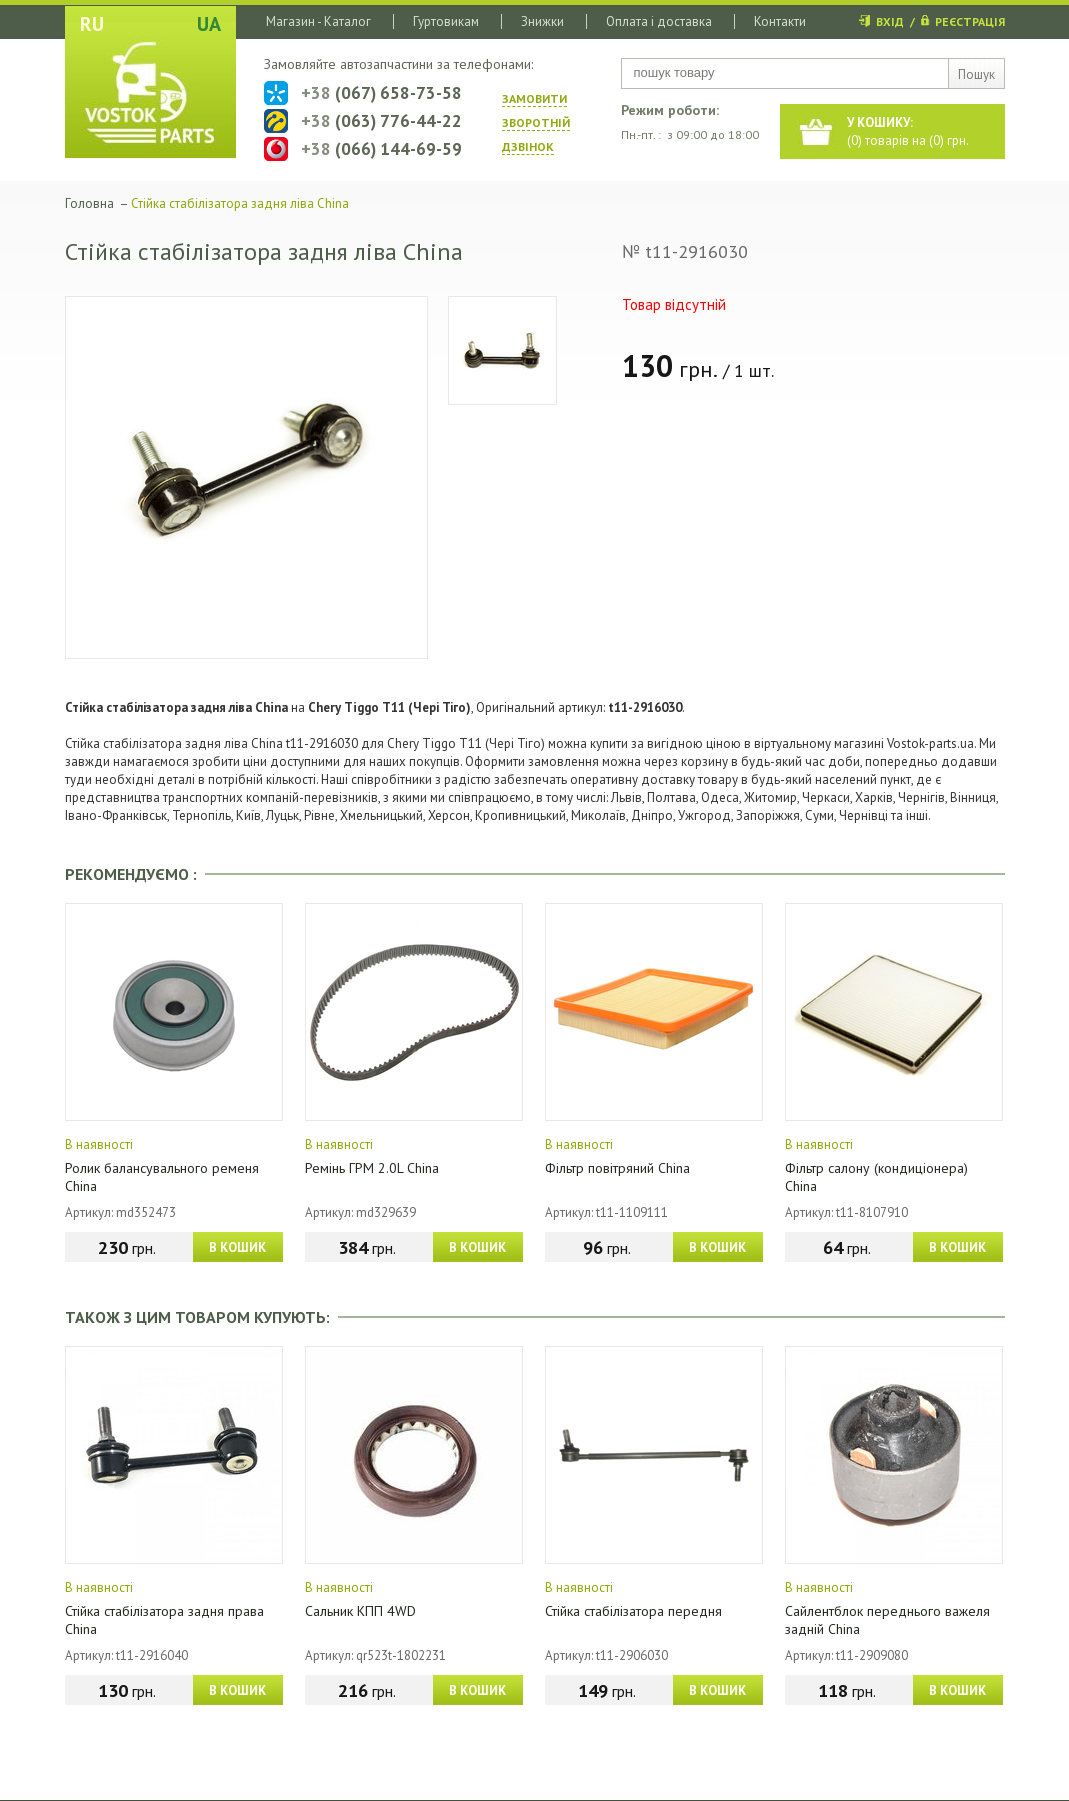 This screenshot has width=1069, height=1801. What do you see at coordinates (970, 21) in the screenshot?
I see `РЕЄСТРАЦІЯ` at bounding box center [970, 21].